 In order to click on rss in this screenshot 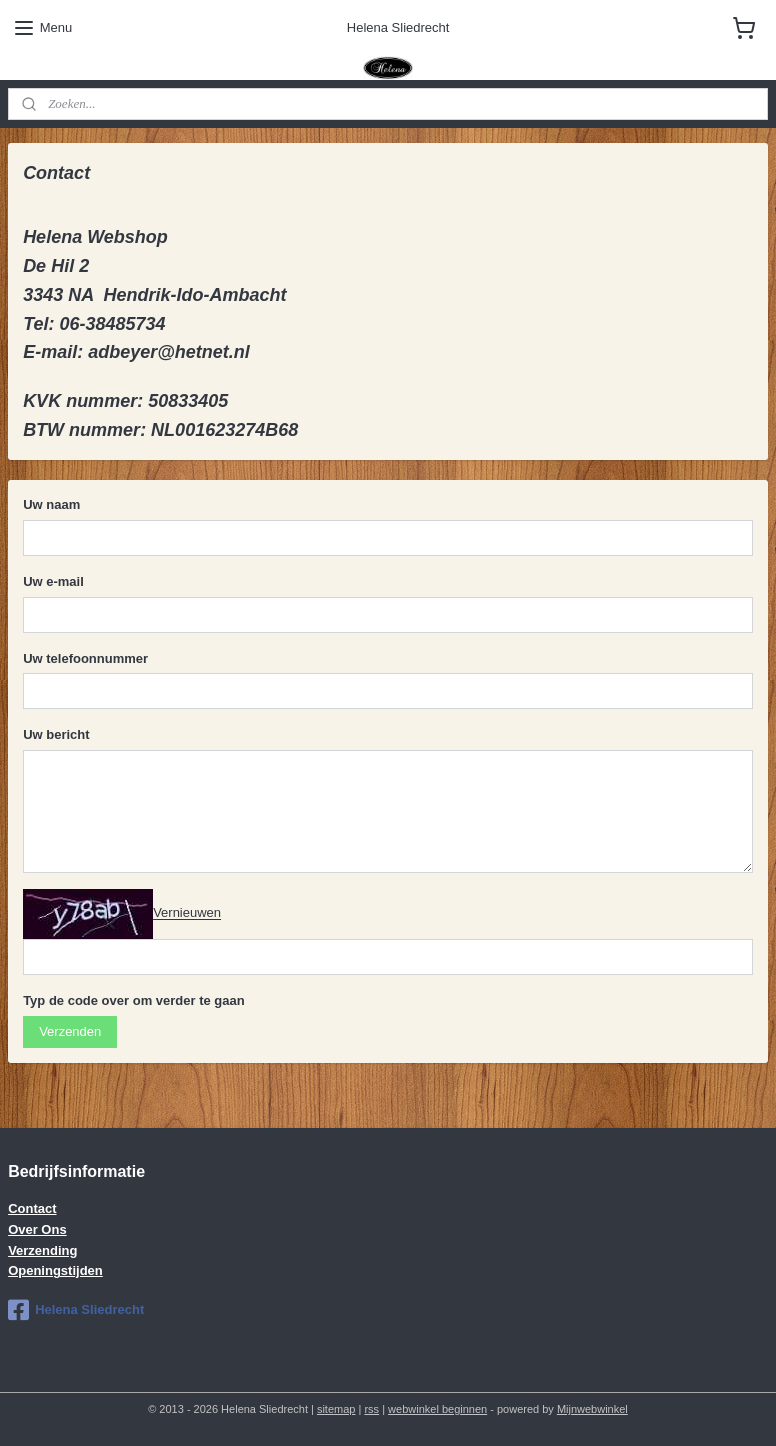, I will do `click(371, 1409)`.